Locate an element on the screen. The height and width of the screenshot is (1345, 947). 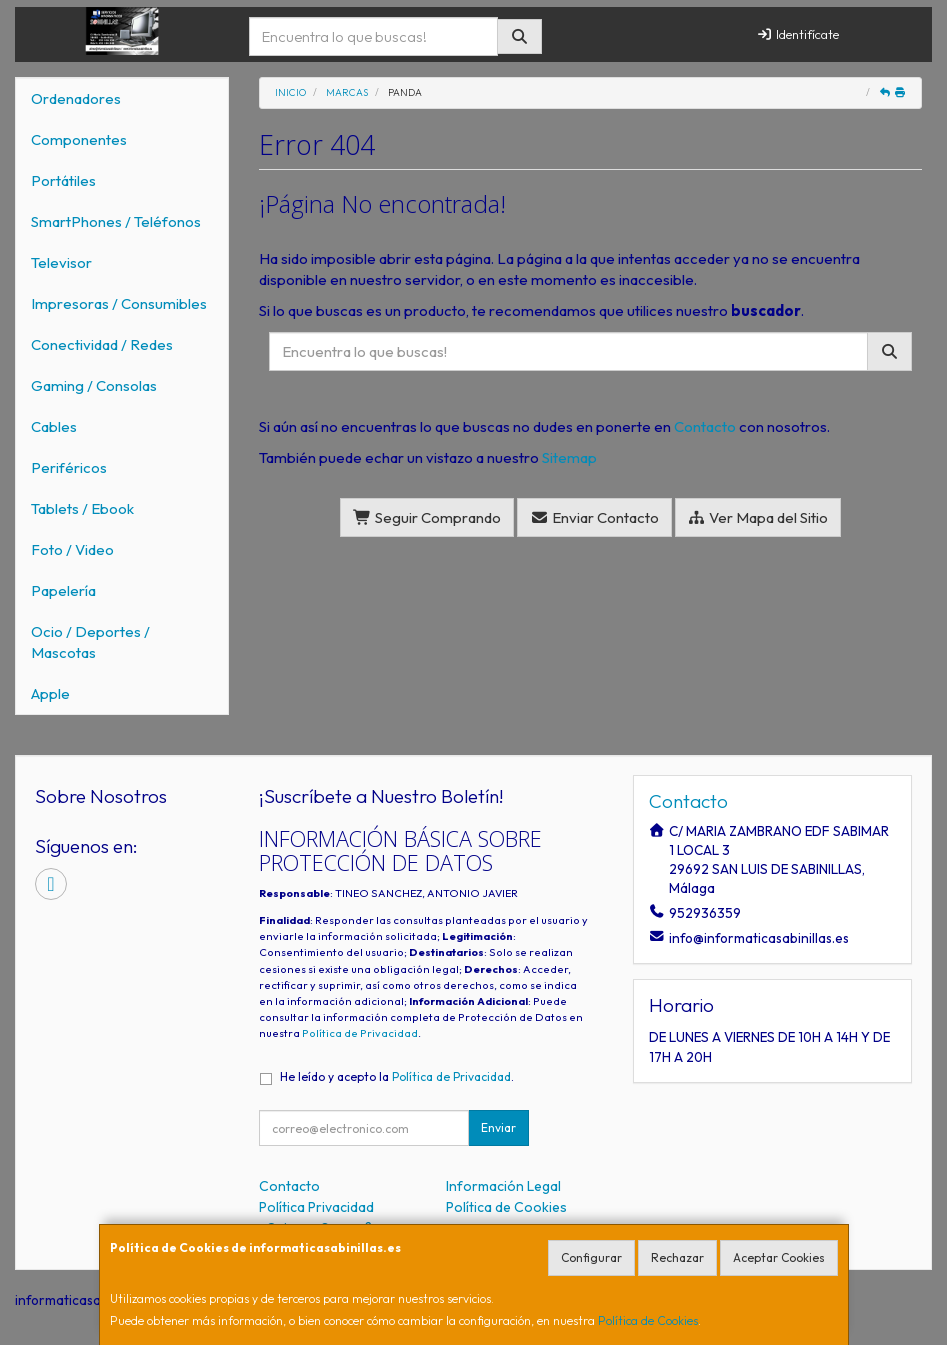
Componentes is located at coordinates (79, 139).